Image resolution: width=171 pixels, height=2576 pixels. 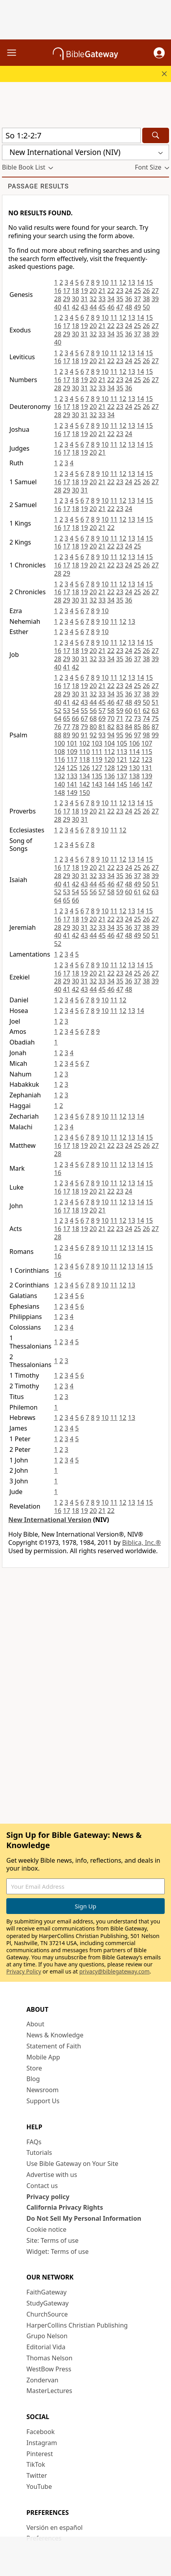 I want to click on Zondervan [Zondervan (opens in new window)], so click(x=42, y=2380).